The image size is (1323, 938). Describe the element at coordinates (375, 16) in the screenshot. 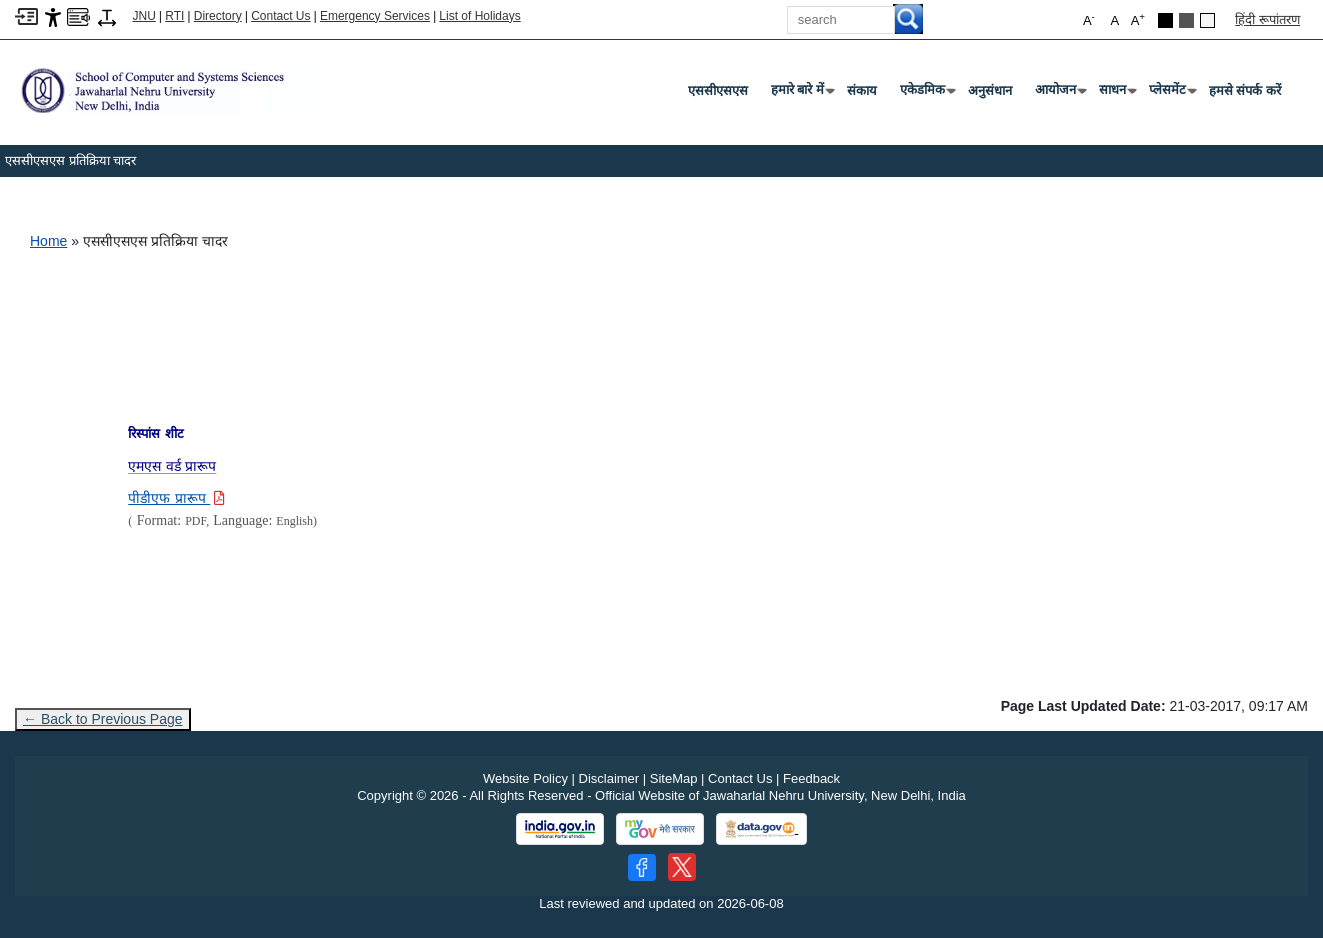

I see `Emergency Services` at that location.